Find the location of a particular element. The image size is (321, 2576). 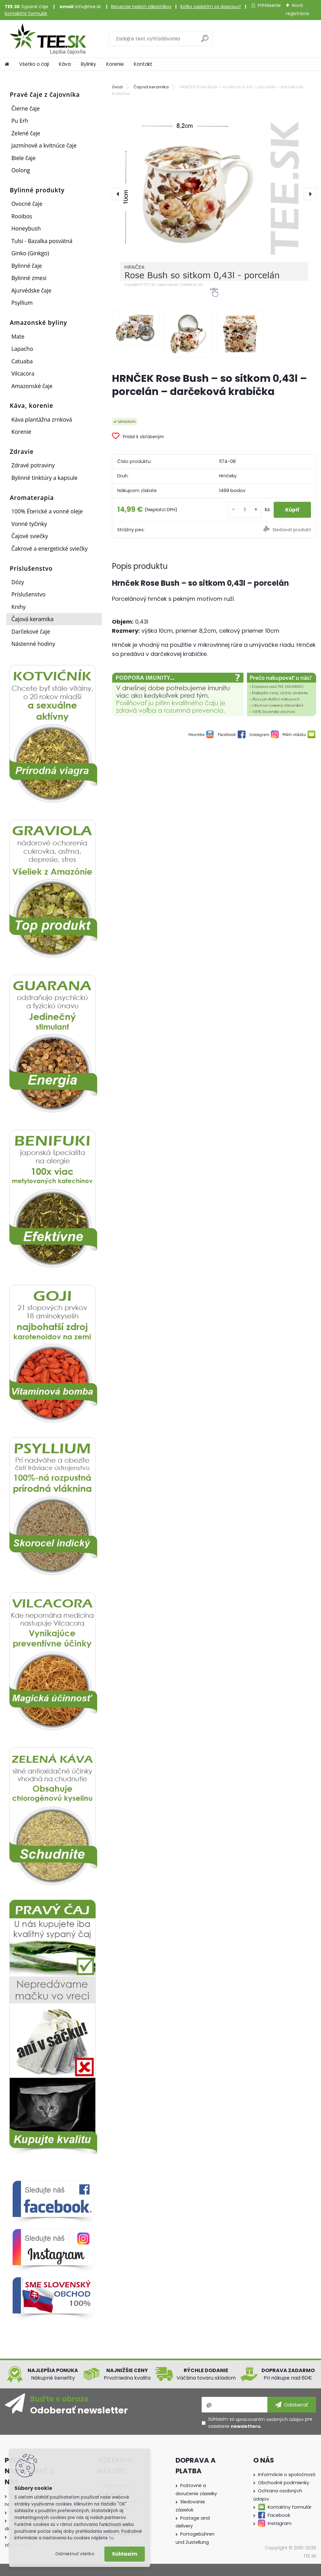

Dózy is located at coordinates (17, 582).